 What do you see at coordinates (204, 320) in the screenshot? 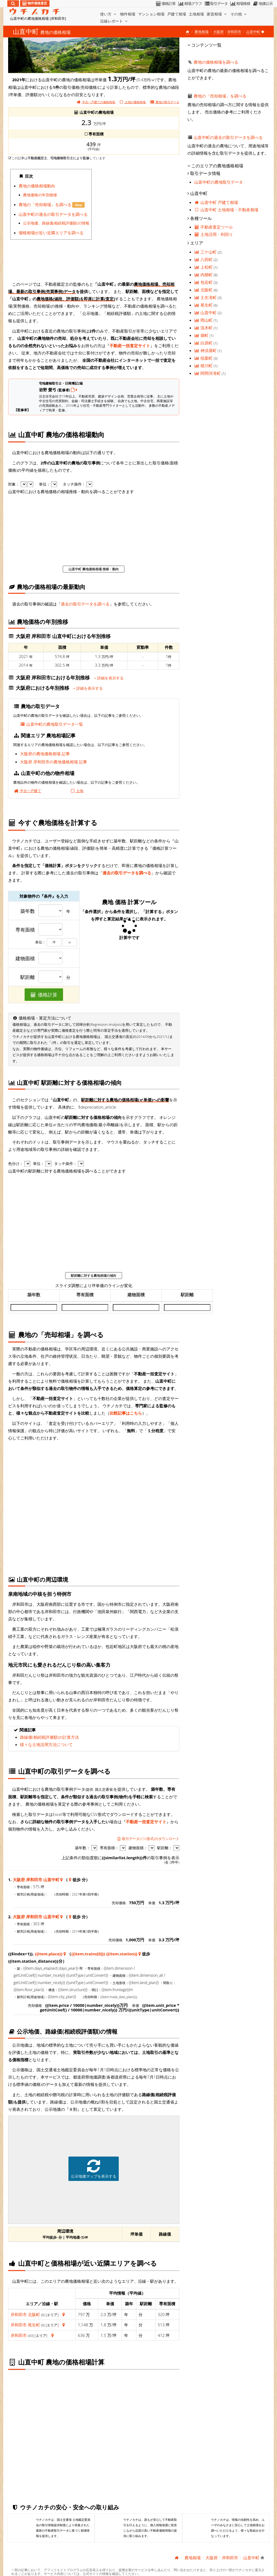
I see `岡山町` at bounding box center [204, 320].